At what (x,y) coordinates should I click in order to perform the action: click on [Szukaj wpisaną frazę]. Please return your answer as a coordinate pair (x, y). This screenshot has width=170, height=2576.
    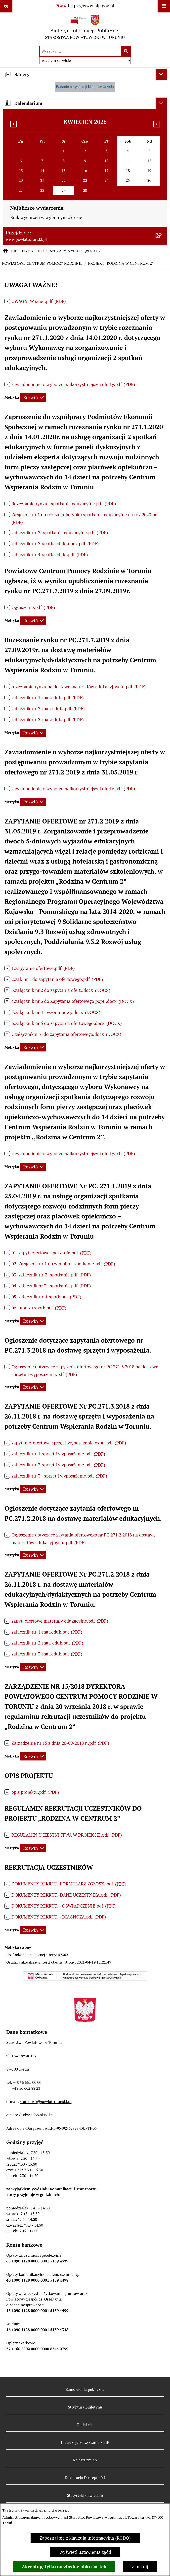
    Looking at the image, I should click on (126, 51).